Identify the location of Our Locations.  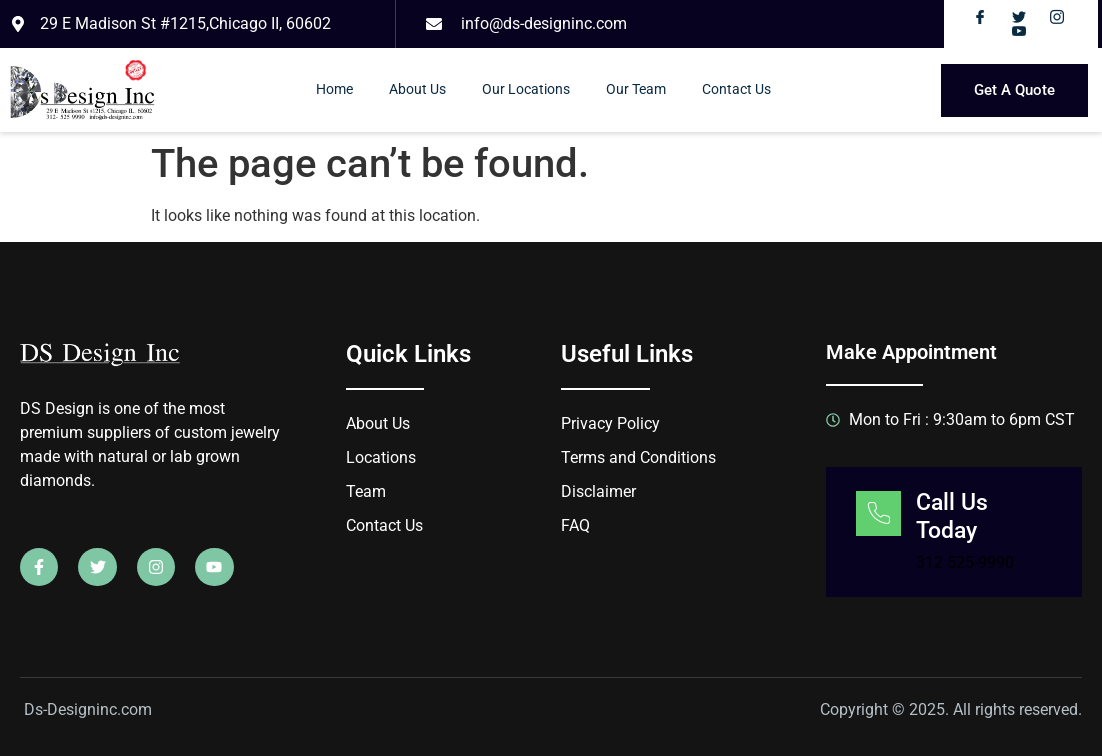
(526, 90).